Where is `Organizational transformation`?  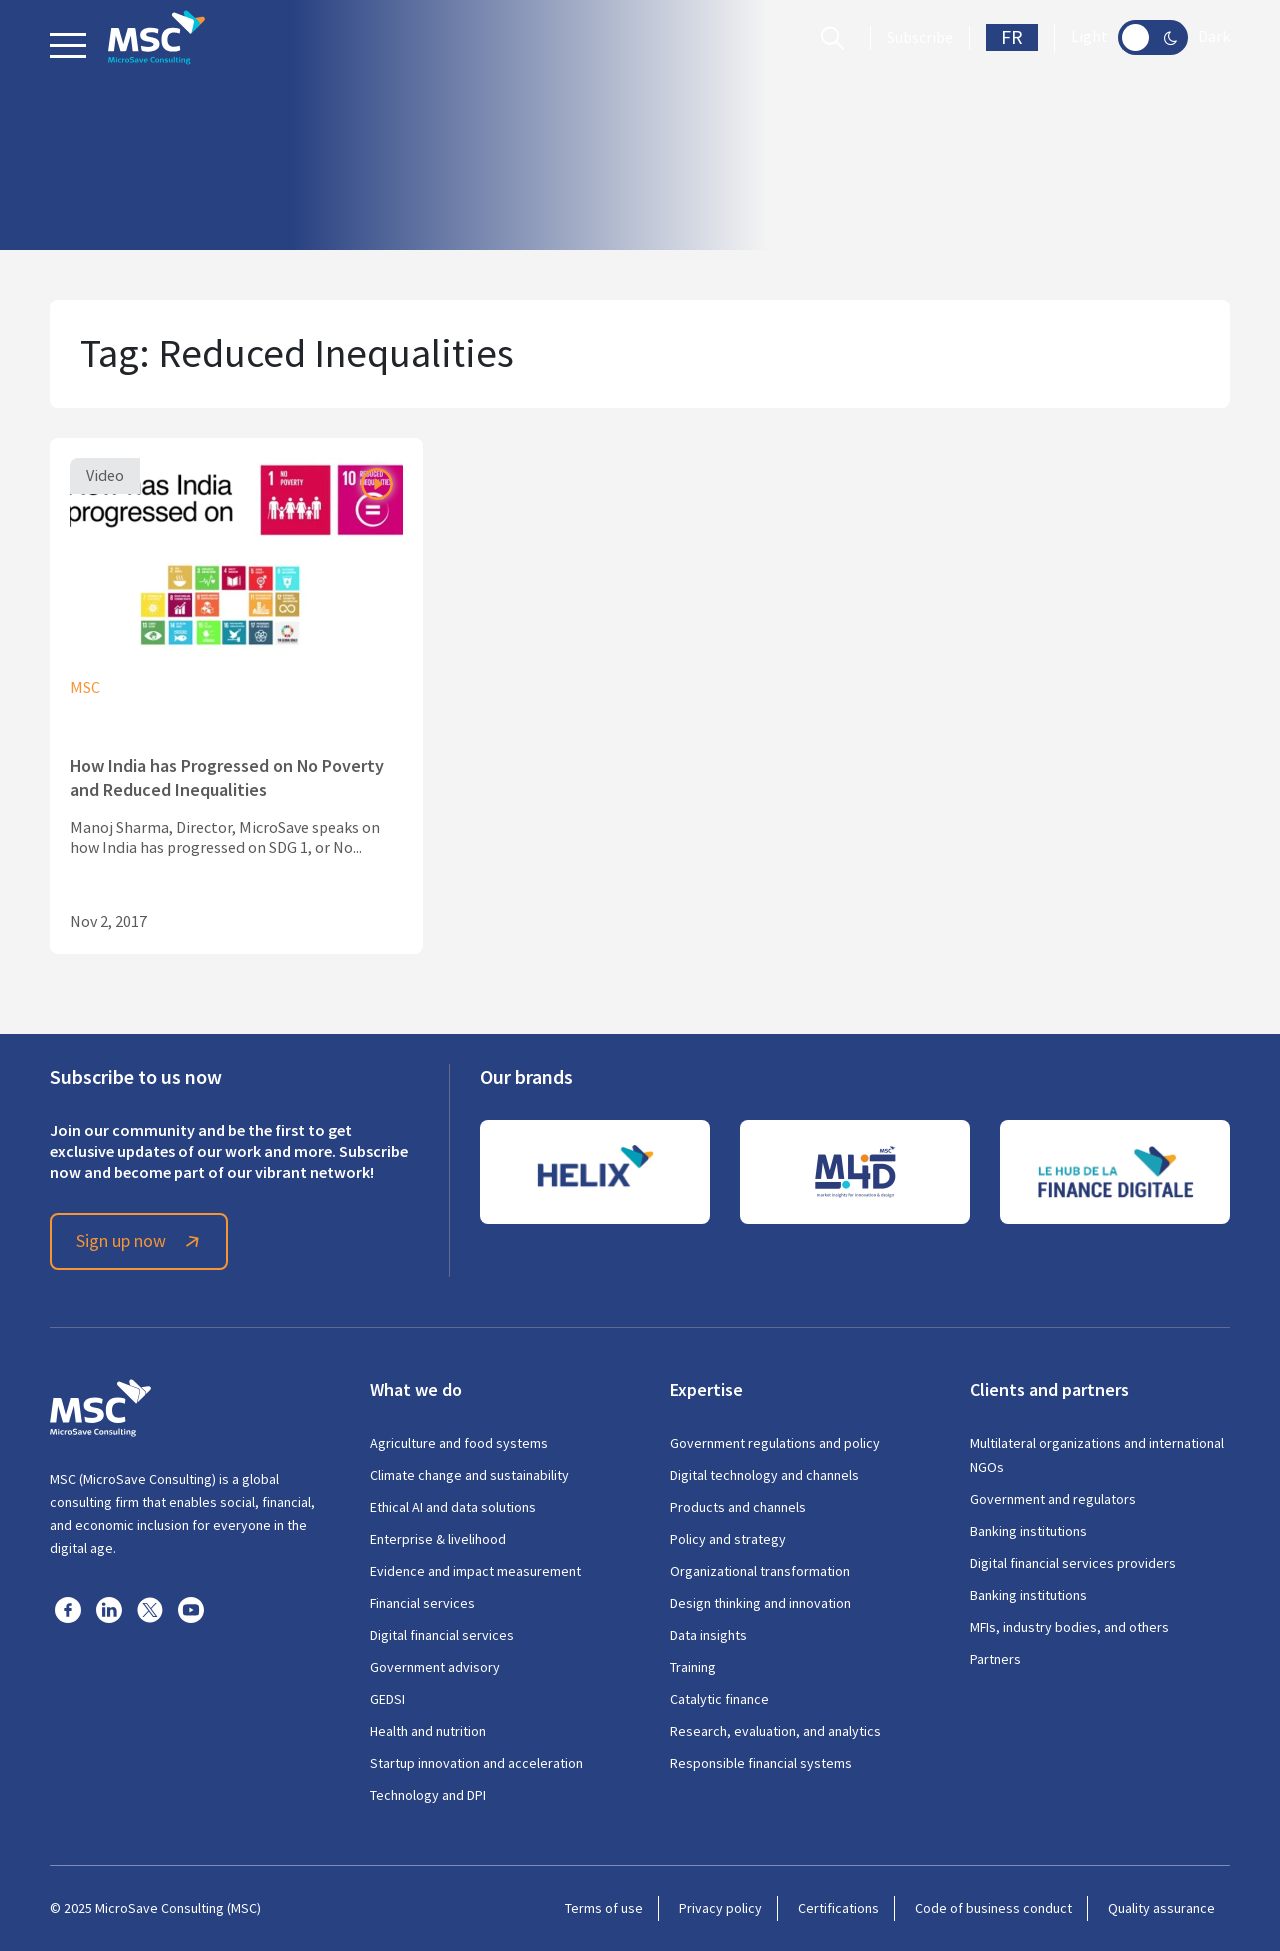
Organizational transformation is located at coordinates (760, 1571).